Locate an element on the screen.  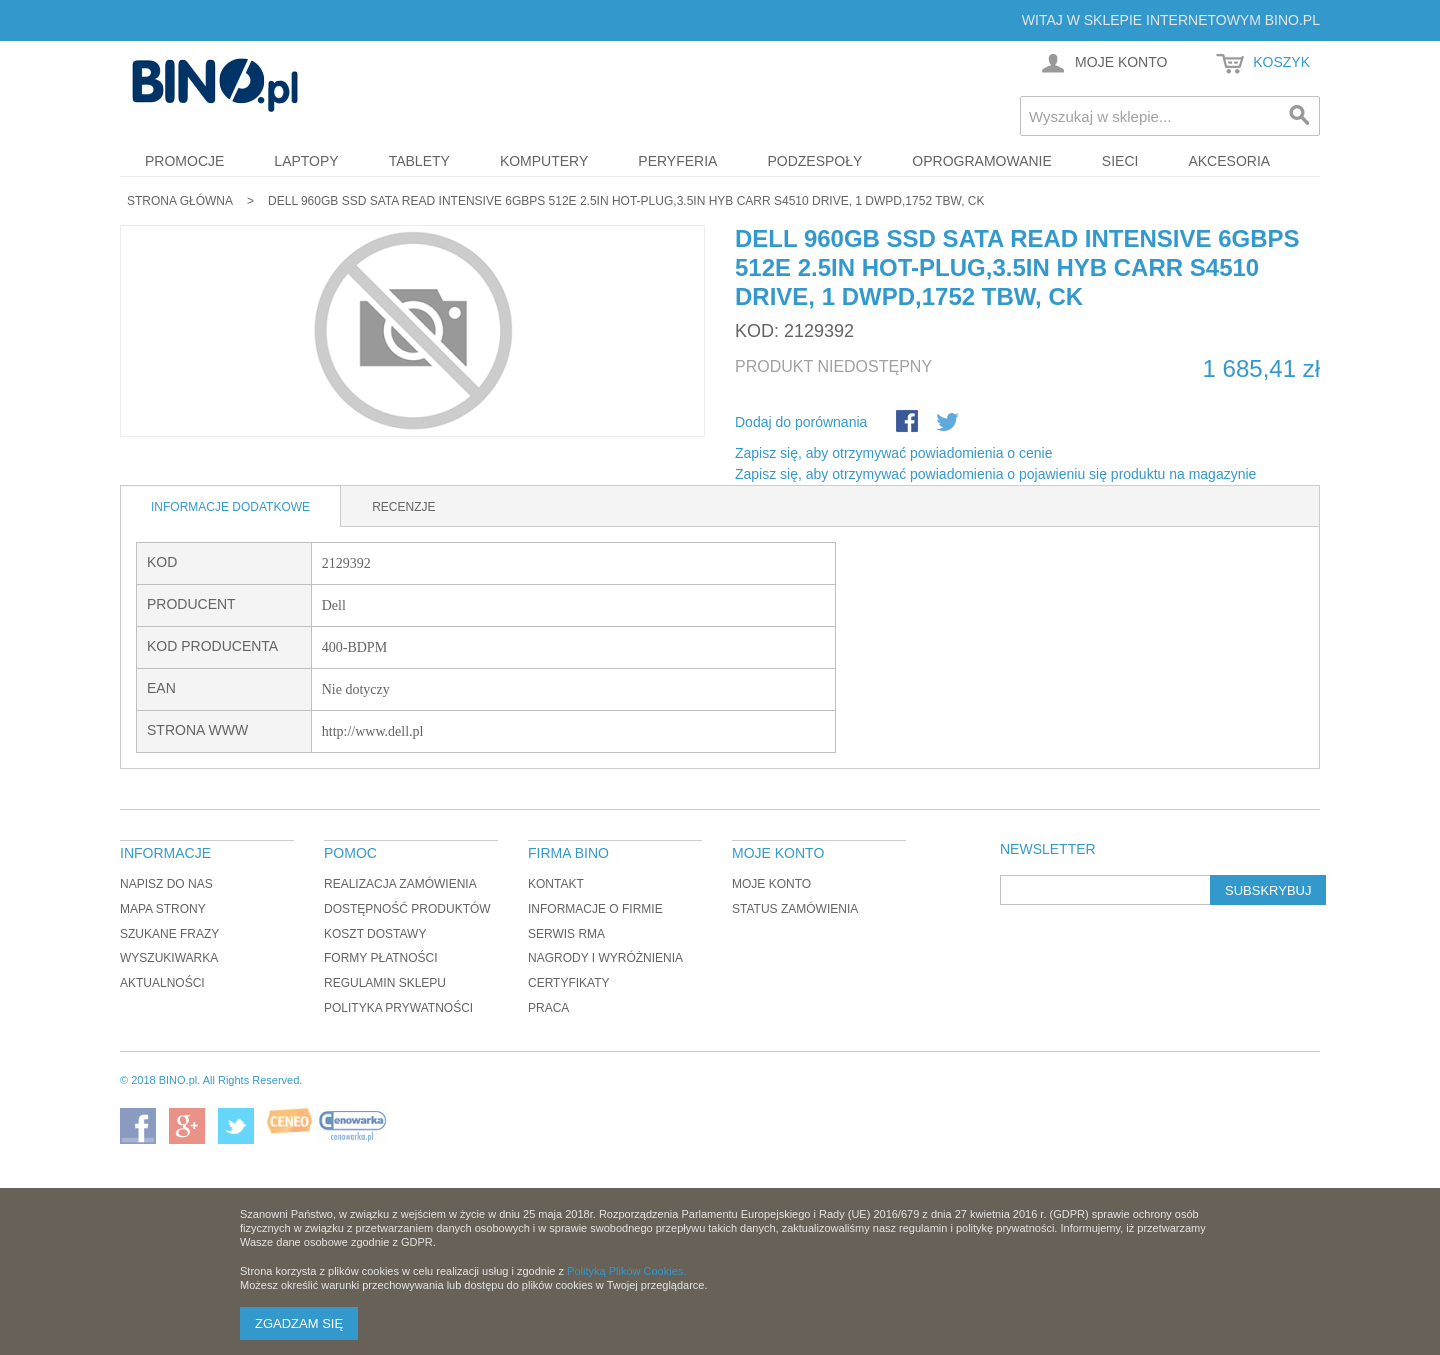
Podzespoły is located at coordinates (814, 161).